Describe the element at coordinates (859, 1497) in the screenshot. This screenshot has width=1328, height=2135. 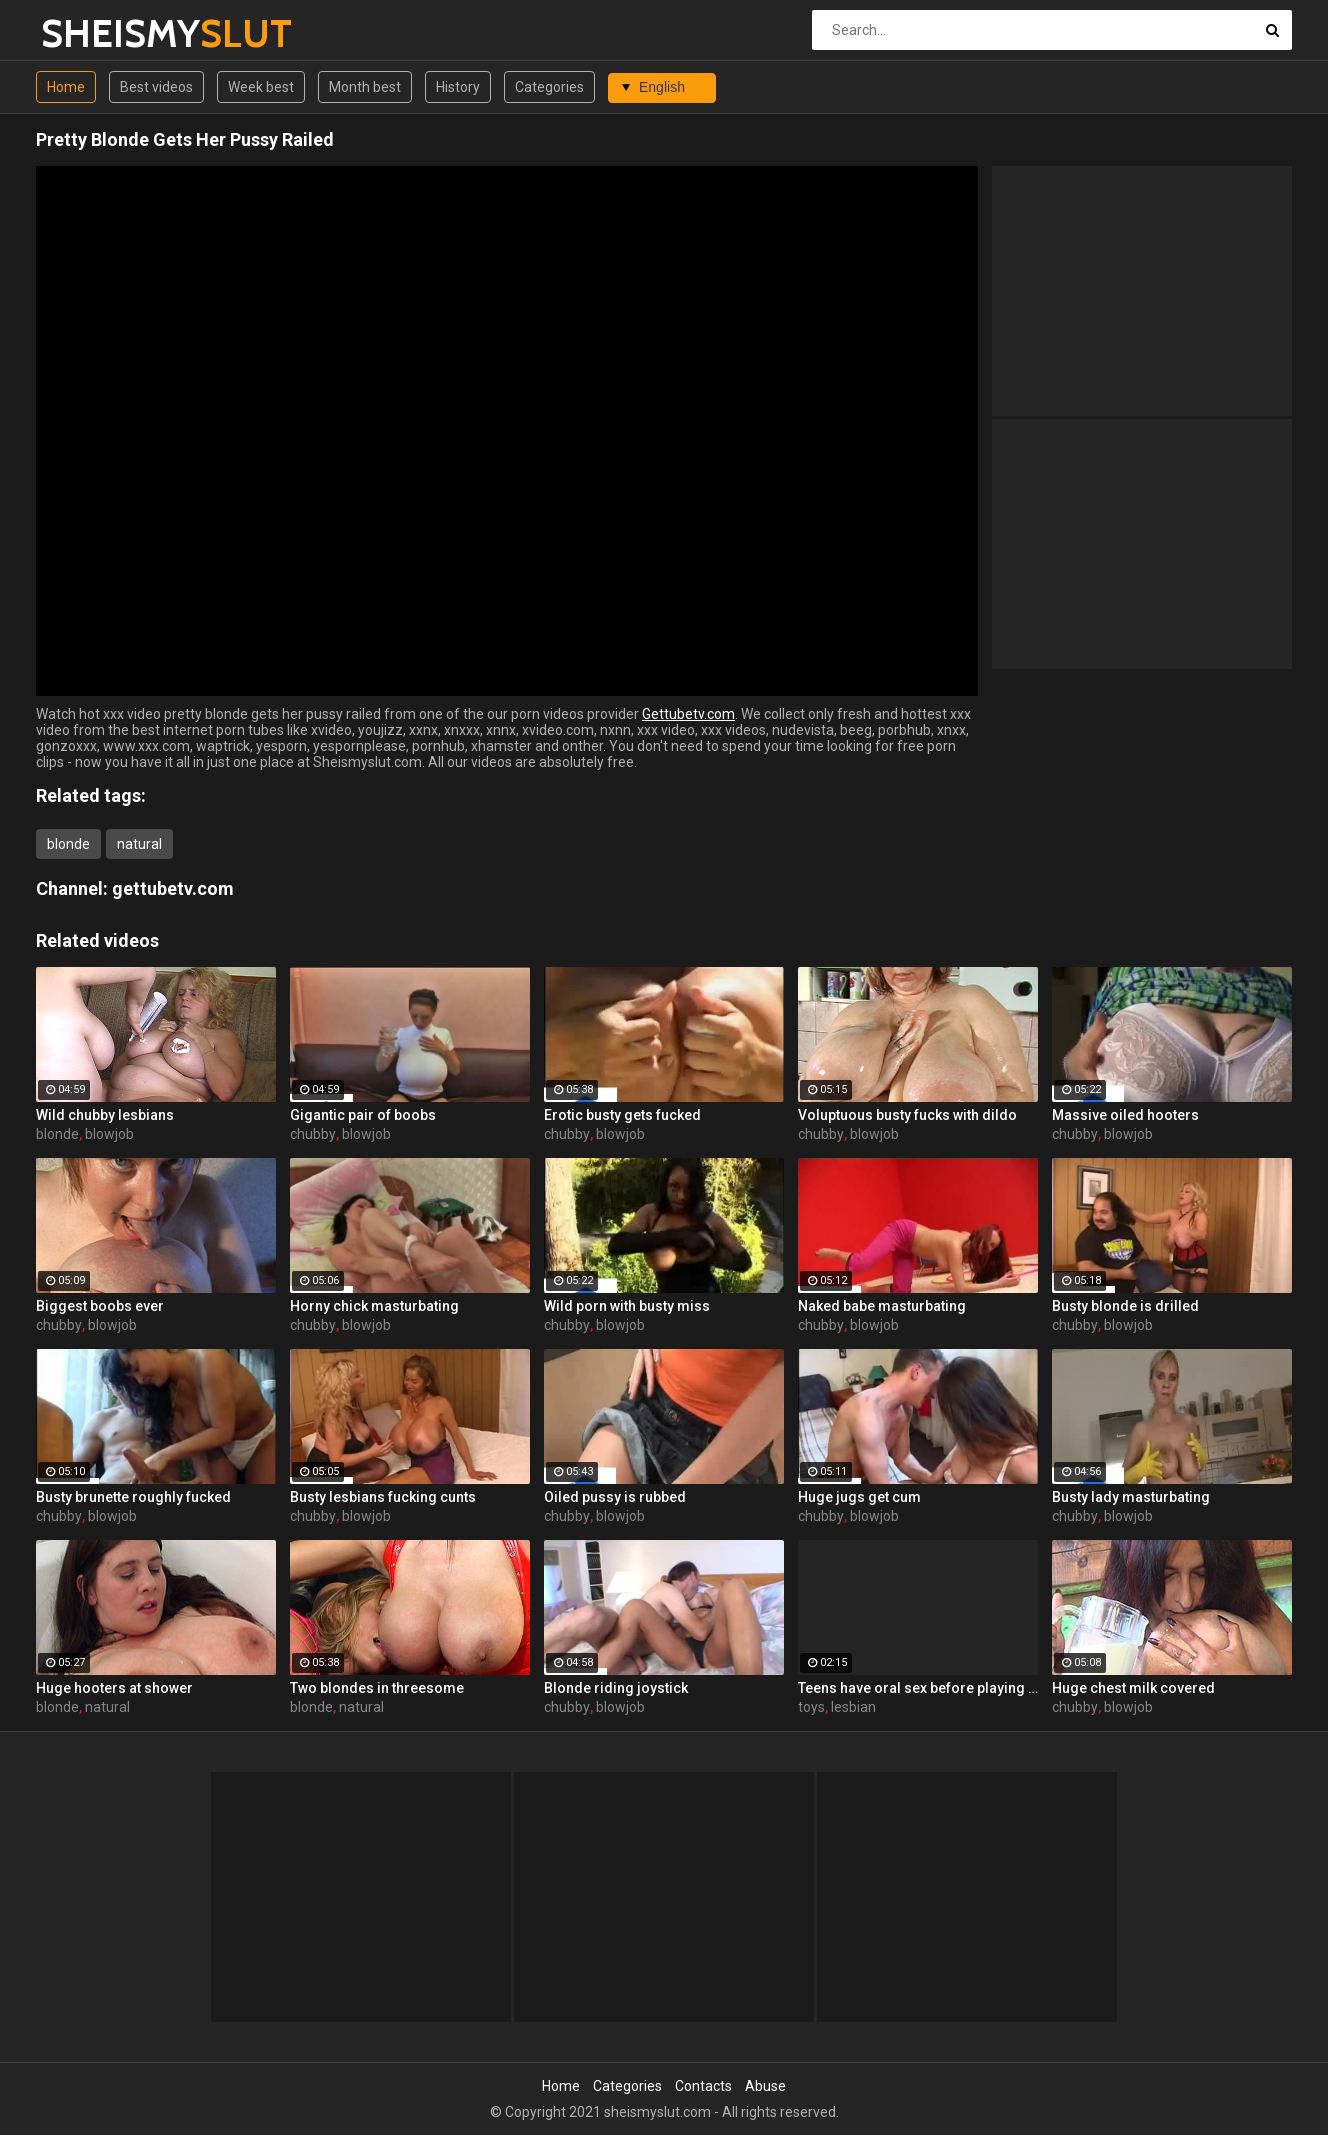
I see `Huge jugs get cum` at that location.